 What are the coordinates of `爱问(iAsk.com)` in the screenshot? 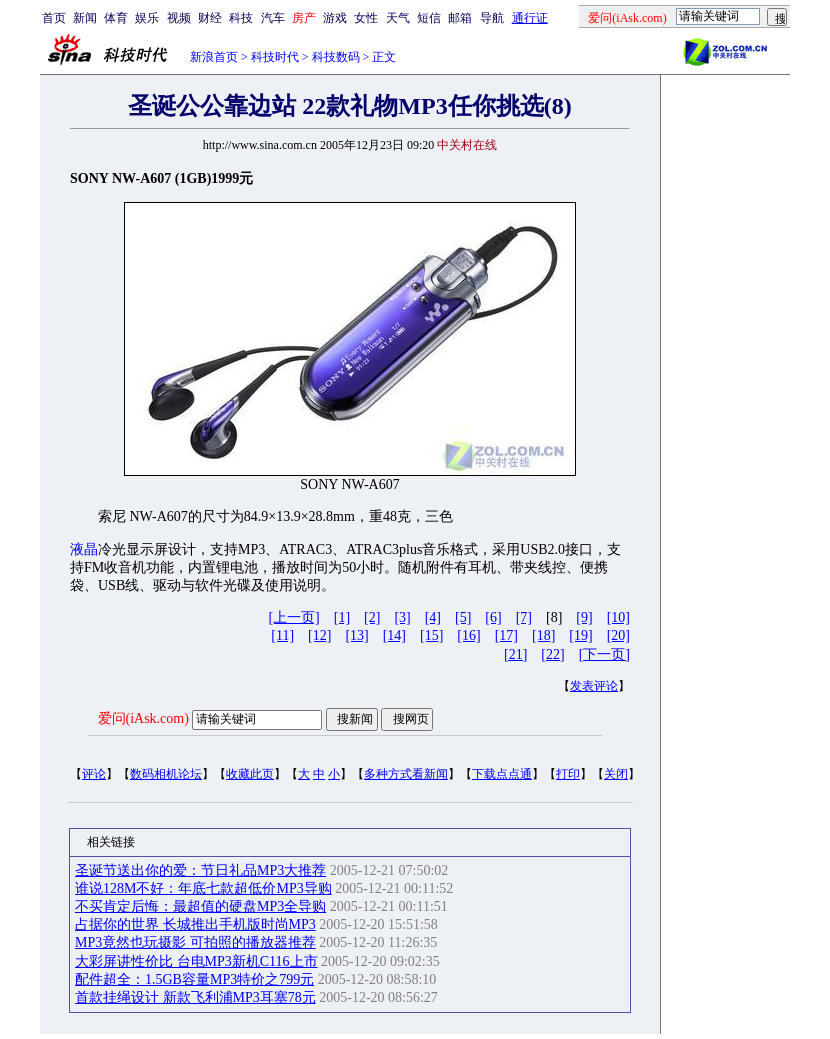 It's located at (143, 718).